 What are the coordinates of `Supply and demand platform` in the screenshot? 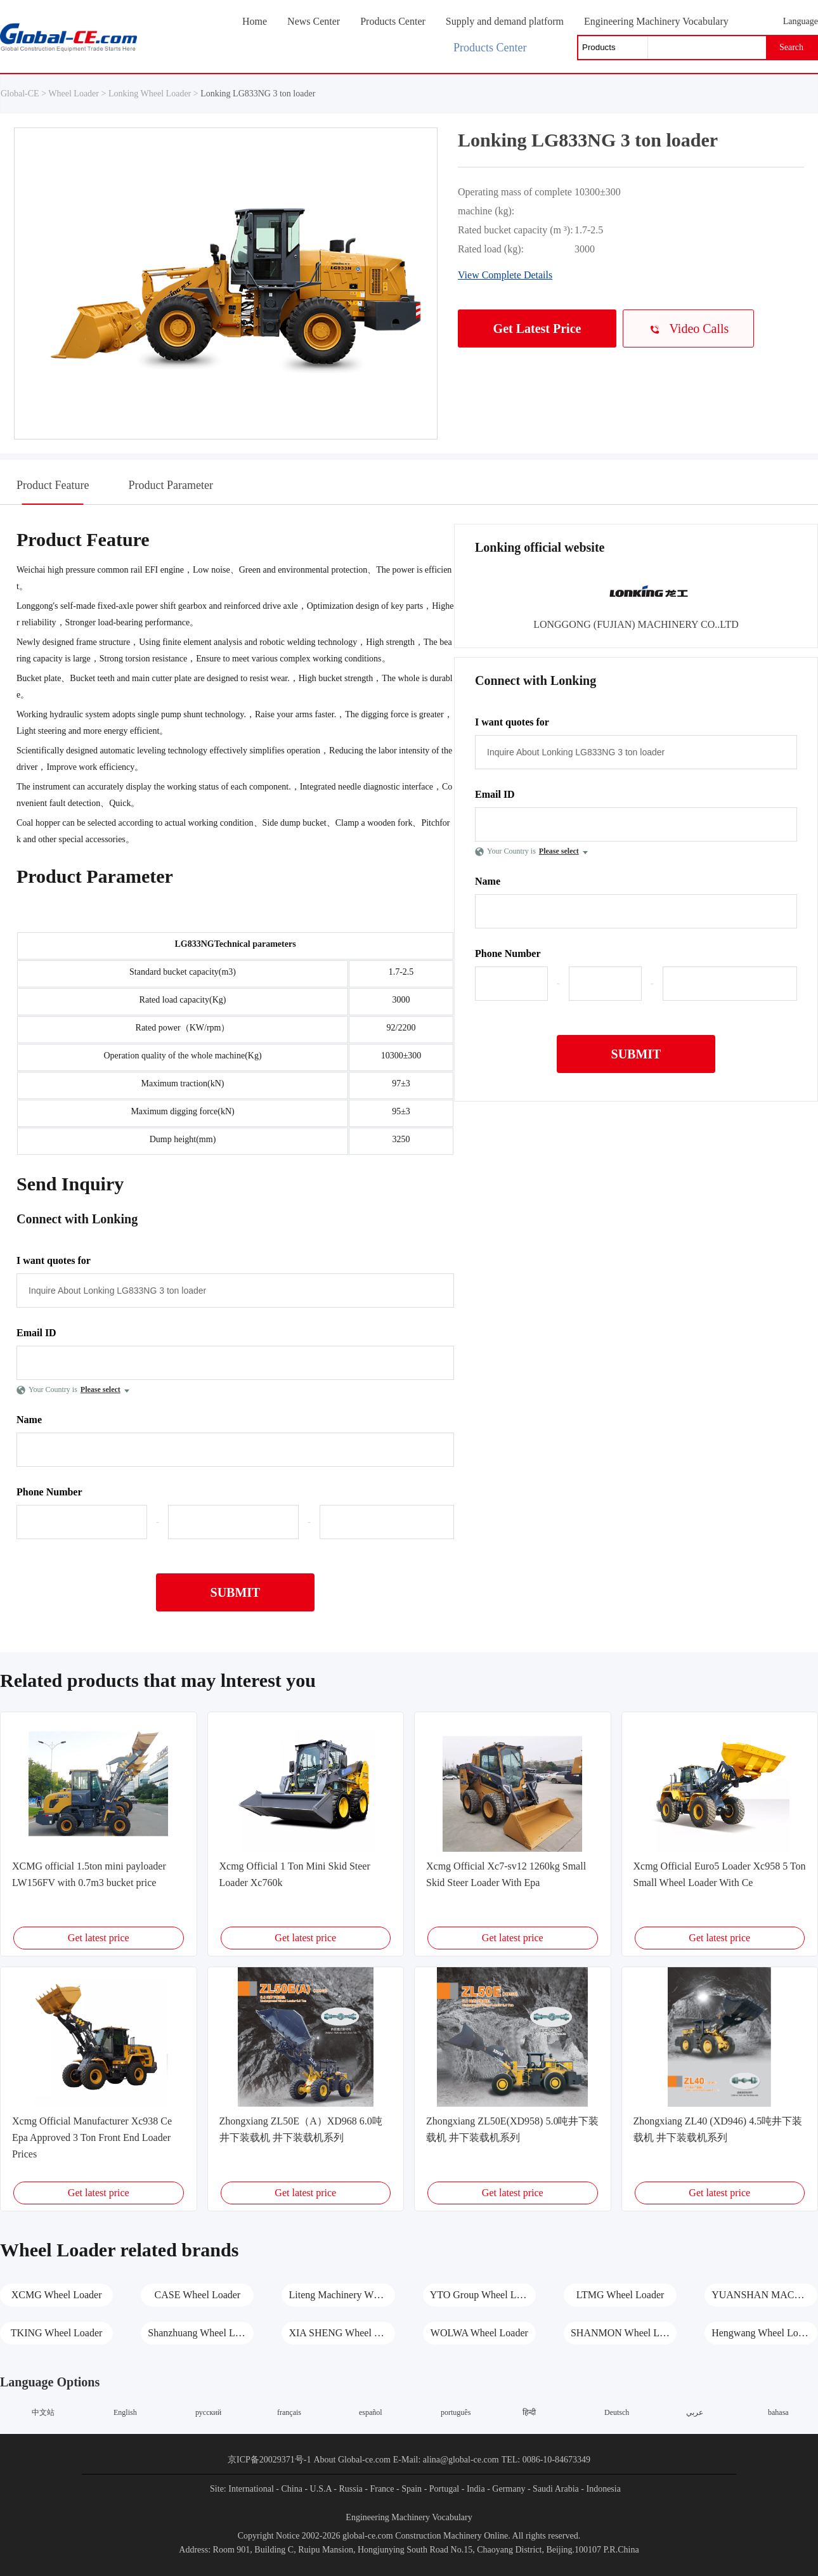 It's located at (505, 21).